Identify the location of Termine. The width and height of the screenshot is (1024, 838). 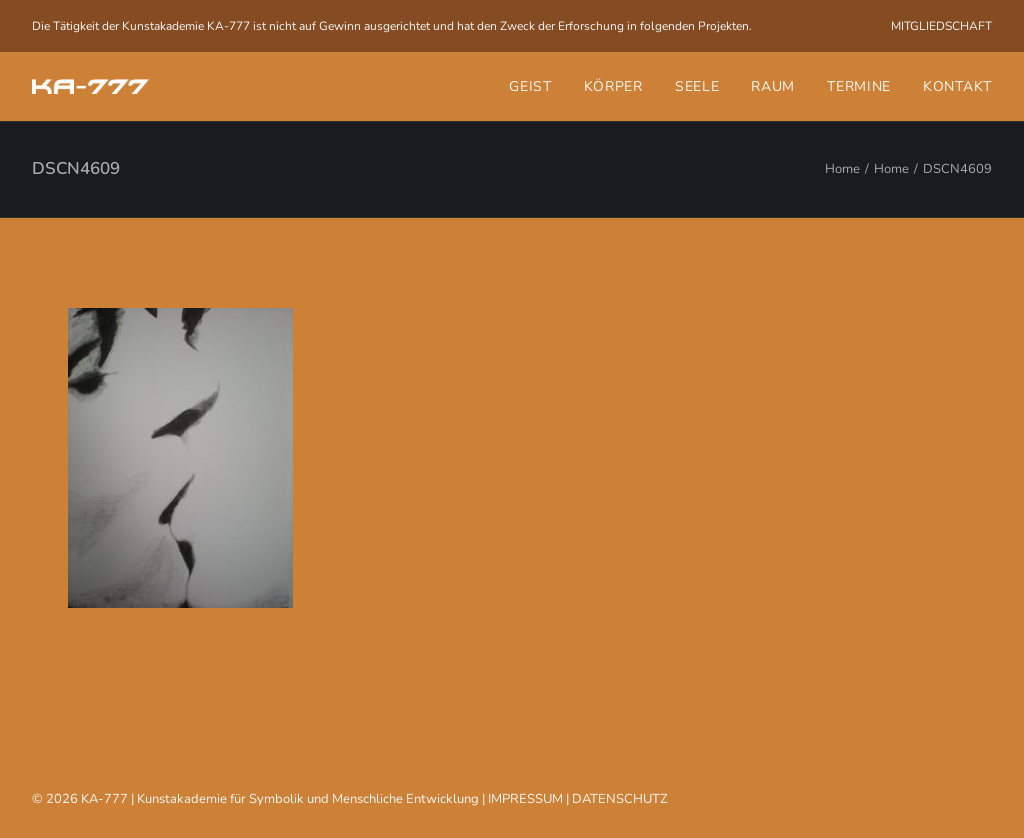
(859, 86).